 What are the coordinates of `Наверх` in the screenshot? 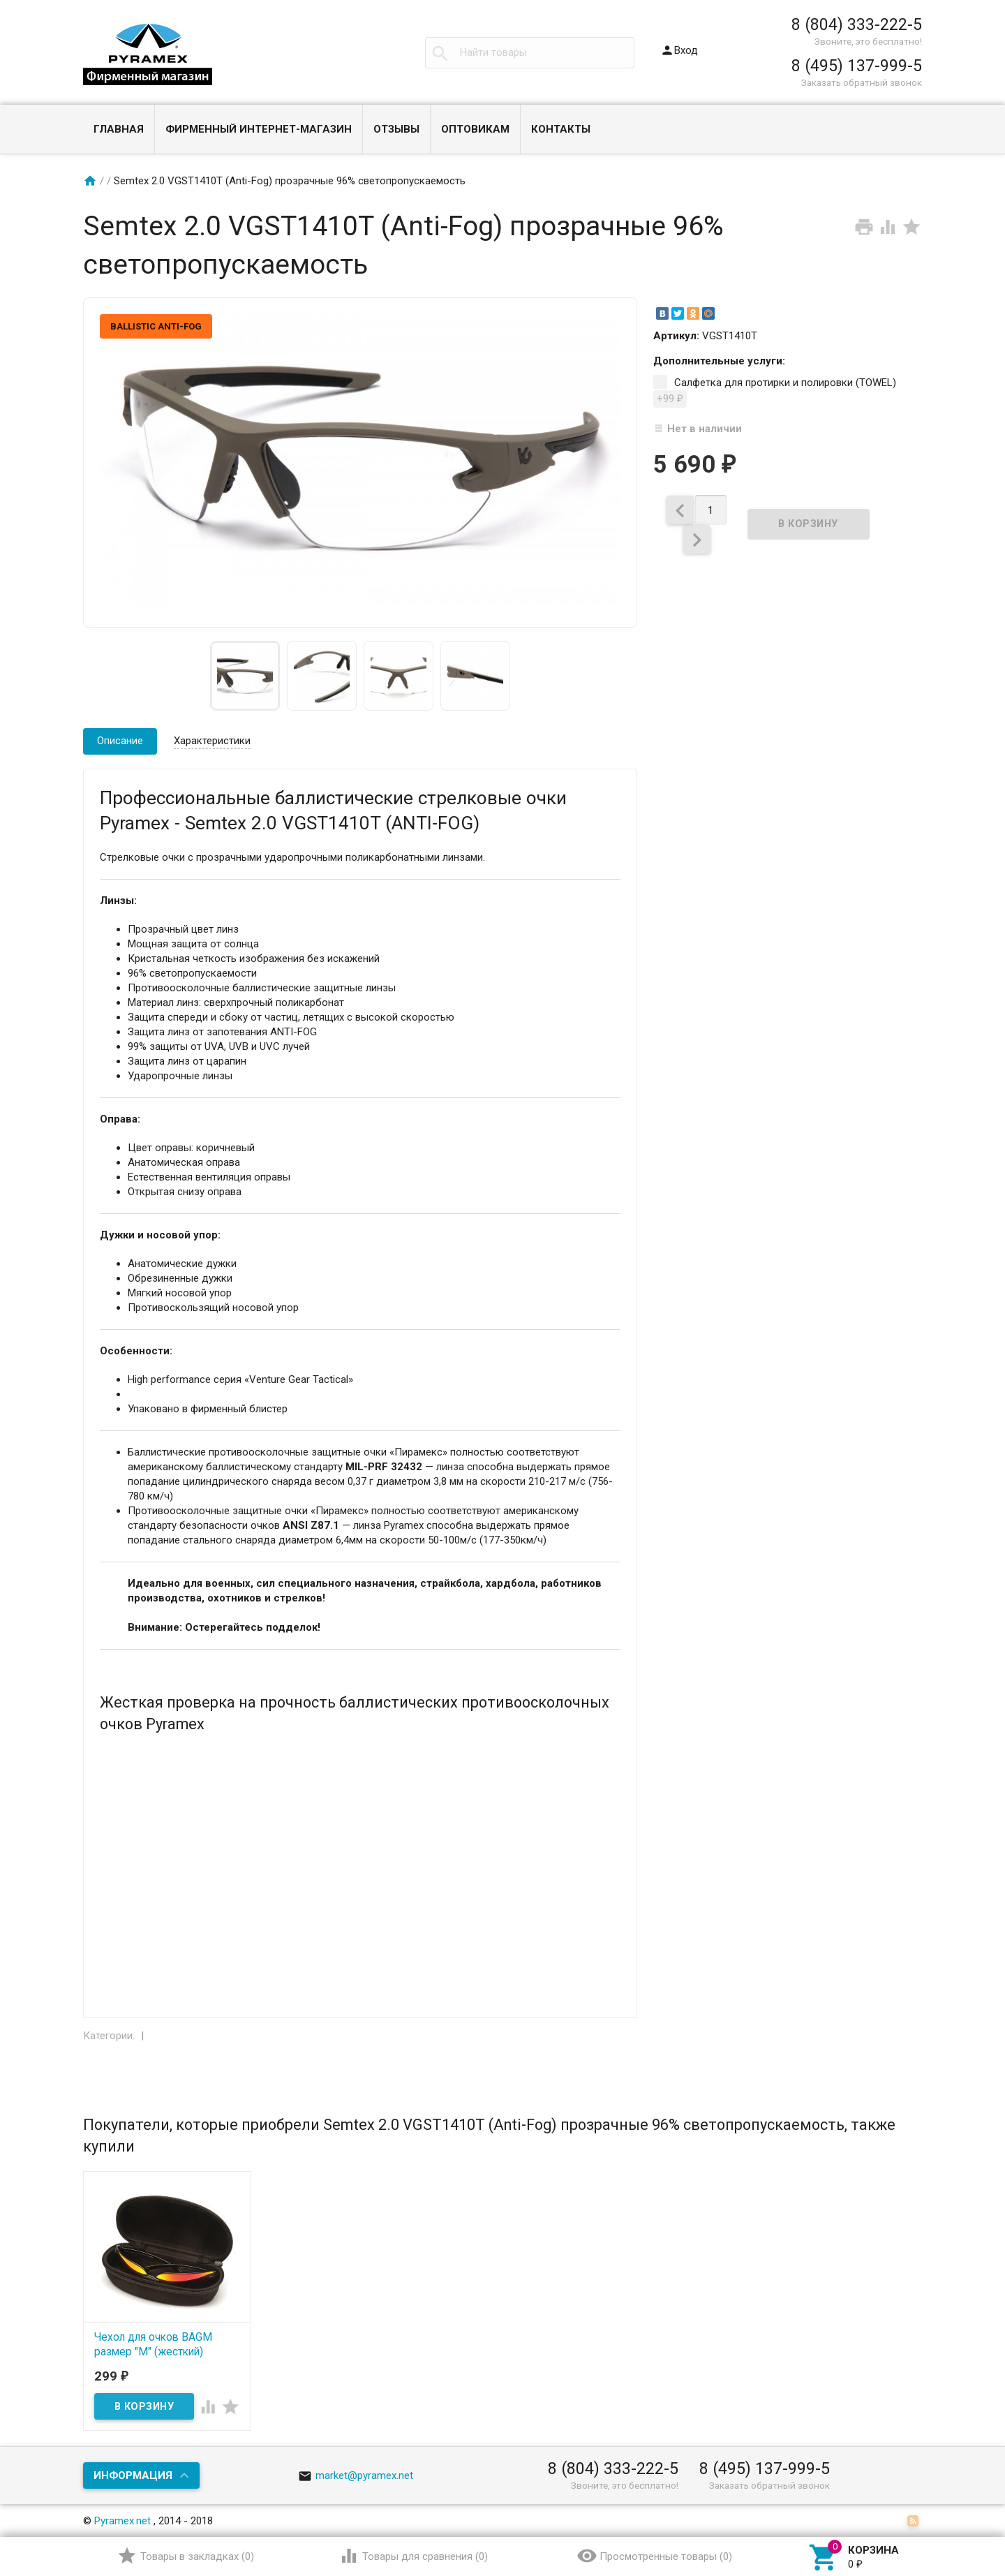 It's located at (946, 2508).